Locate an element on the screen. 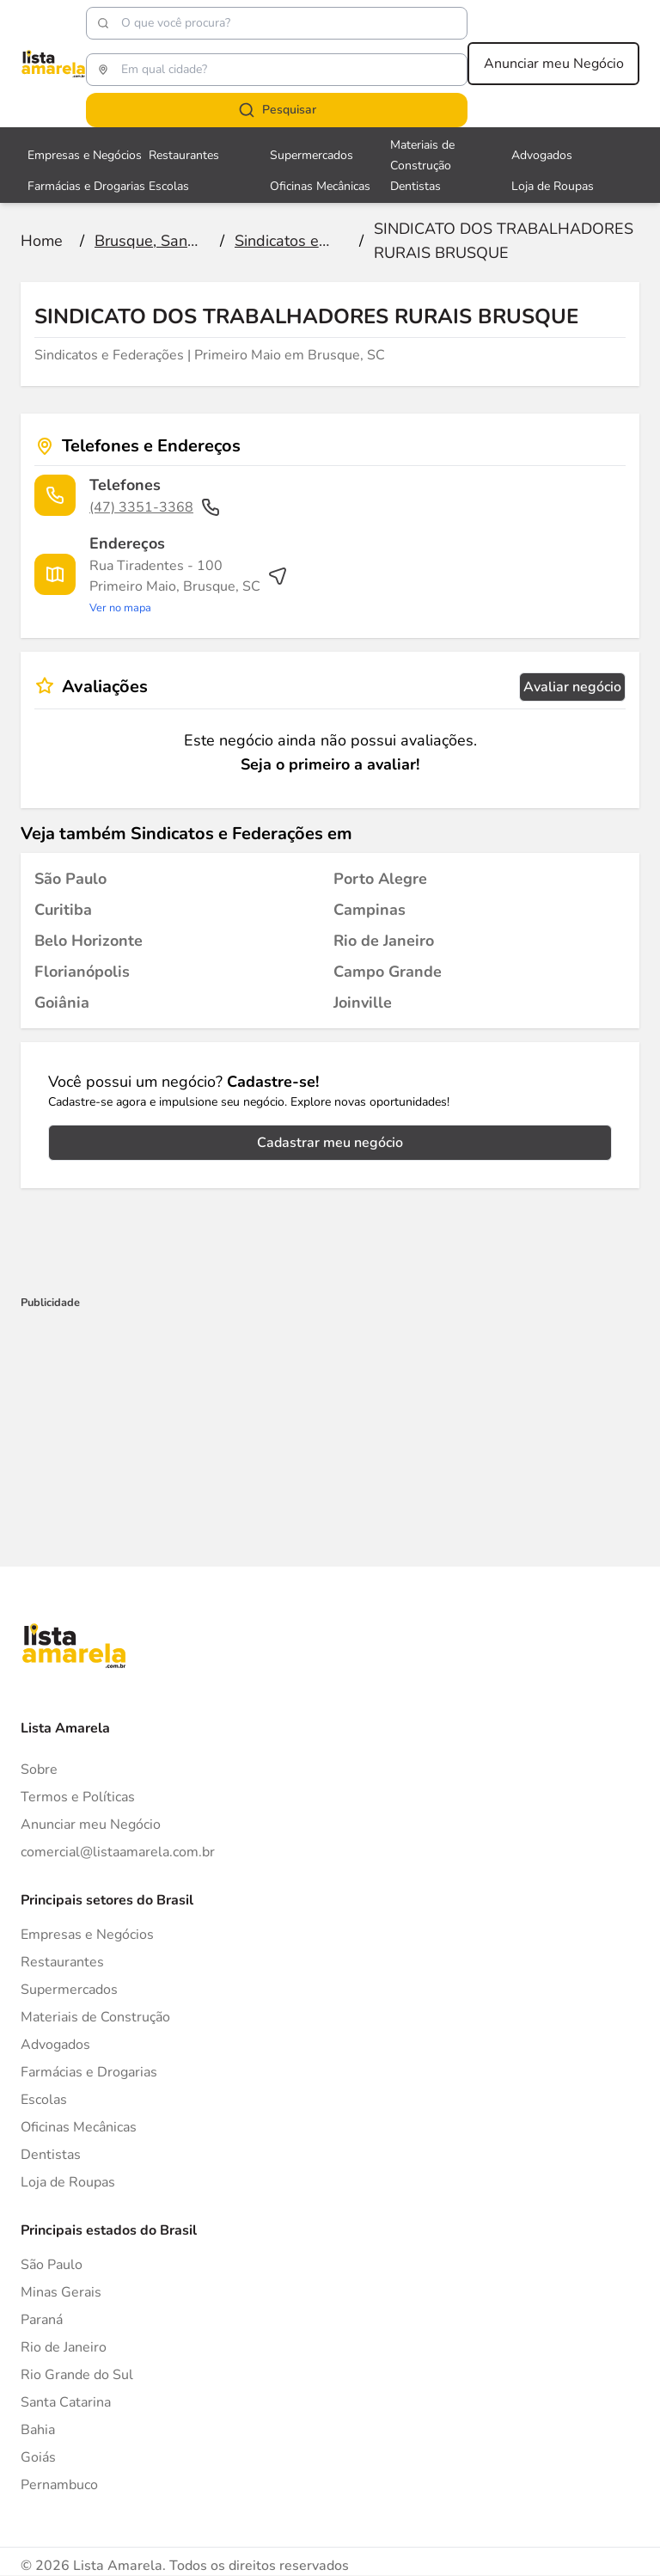 This screenshot has width=660, height=2576. Oficinas Mecânicas is located at coordinates (79, 2127).